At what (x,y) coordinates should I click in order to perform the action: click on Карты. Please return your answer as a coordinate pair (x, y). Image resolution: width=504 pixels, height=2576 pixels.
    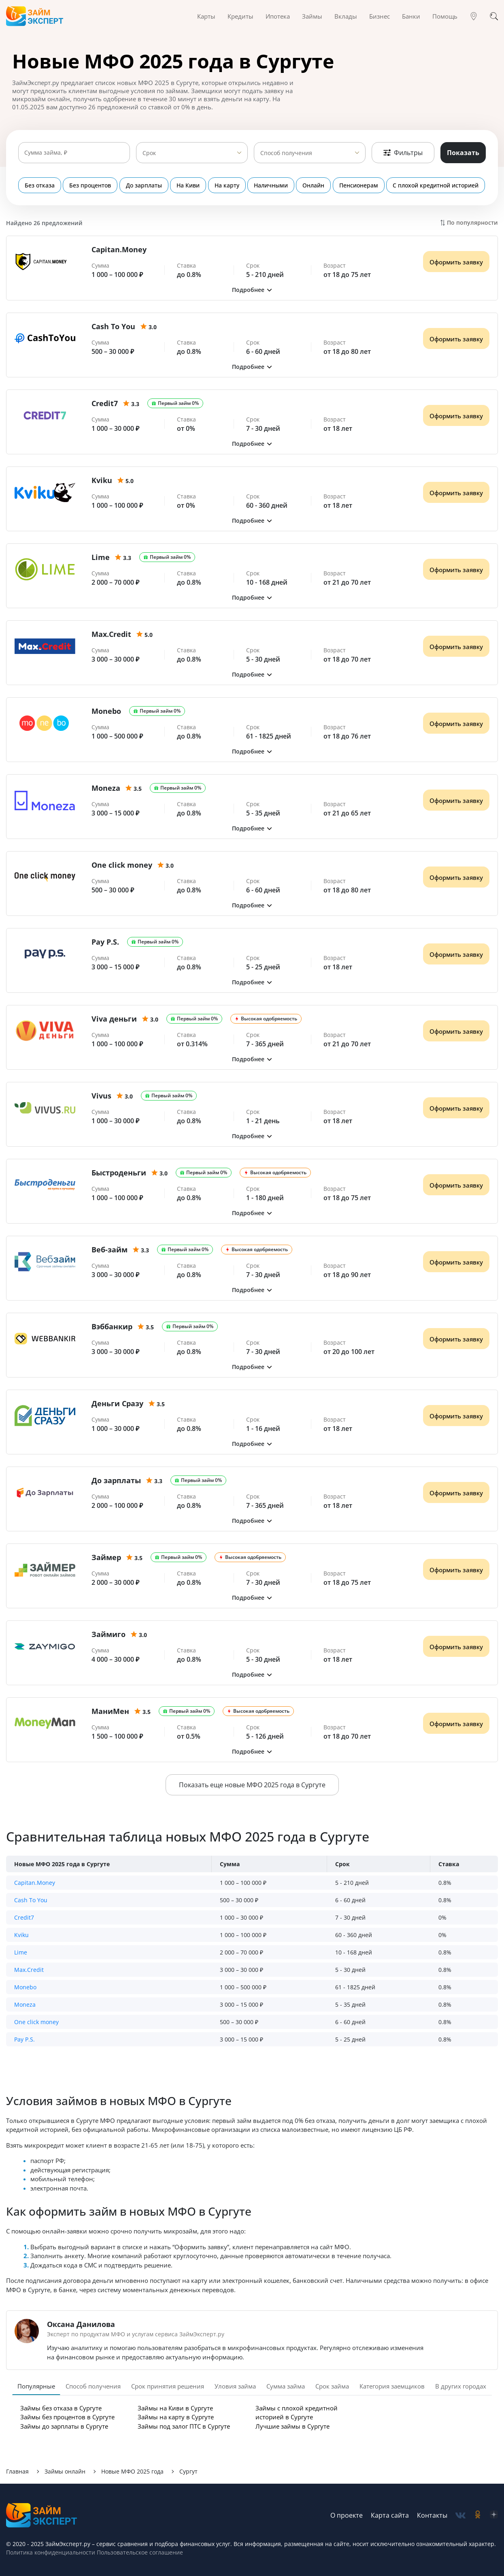
    Looking at the image, I should click on (206, 16).